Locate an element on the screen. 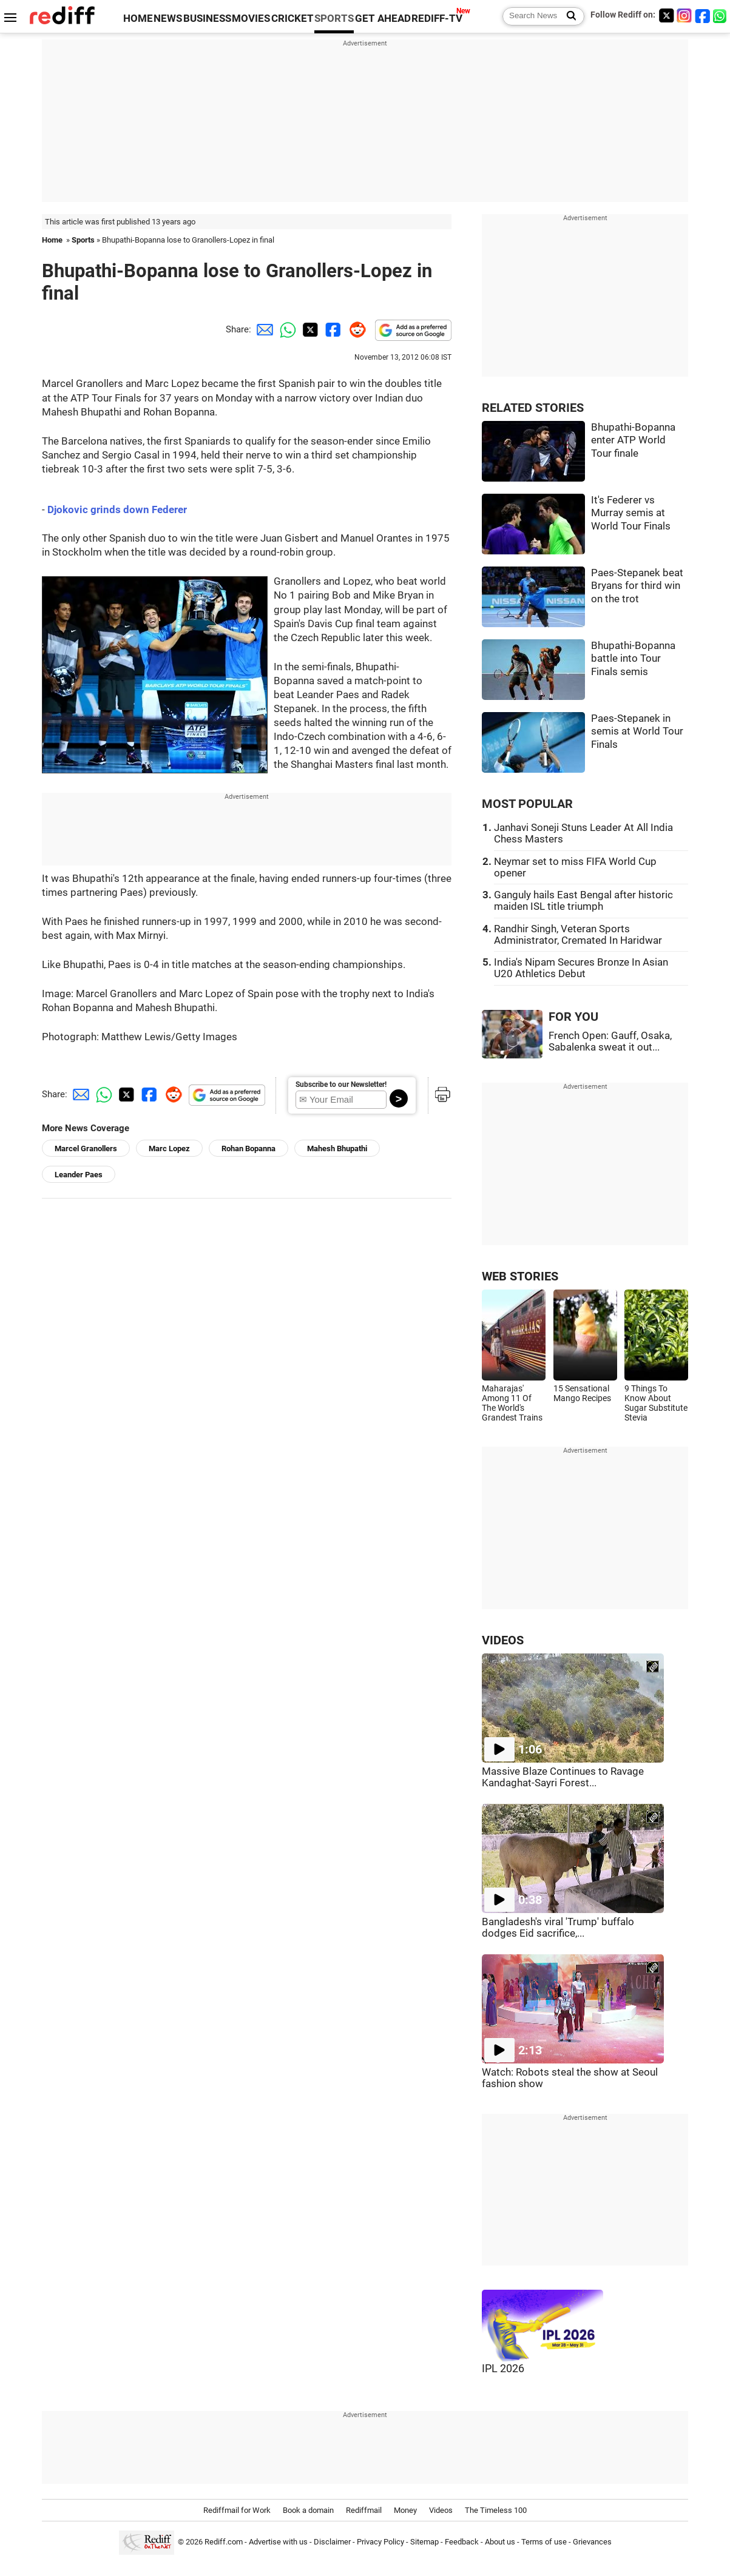 This screenshot has width=730, height=2576. French Open: Gauff, Osaka, Sabalenka sweat it out... is located at coordinates (610, 1041).